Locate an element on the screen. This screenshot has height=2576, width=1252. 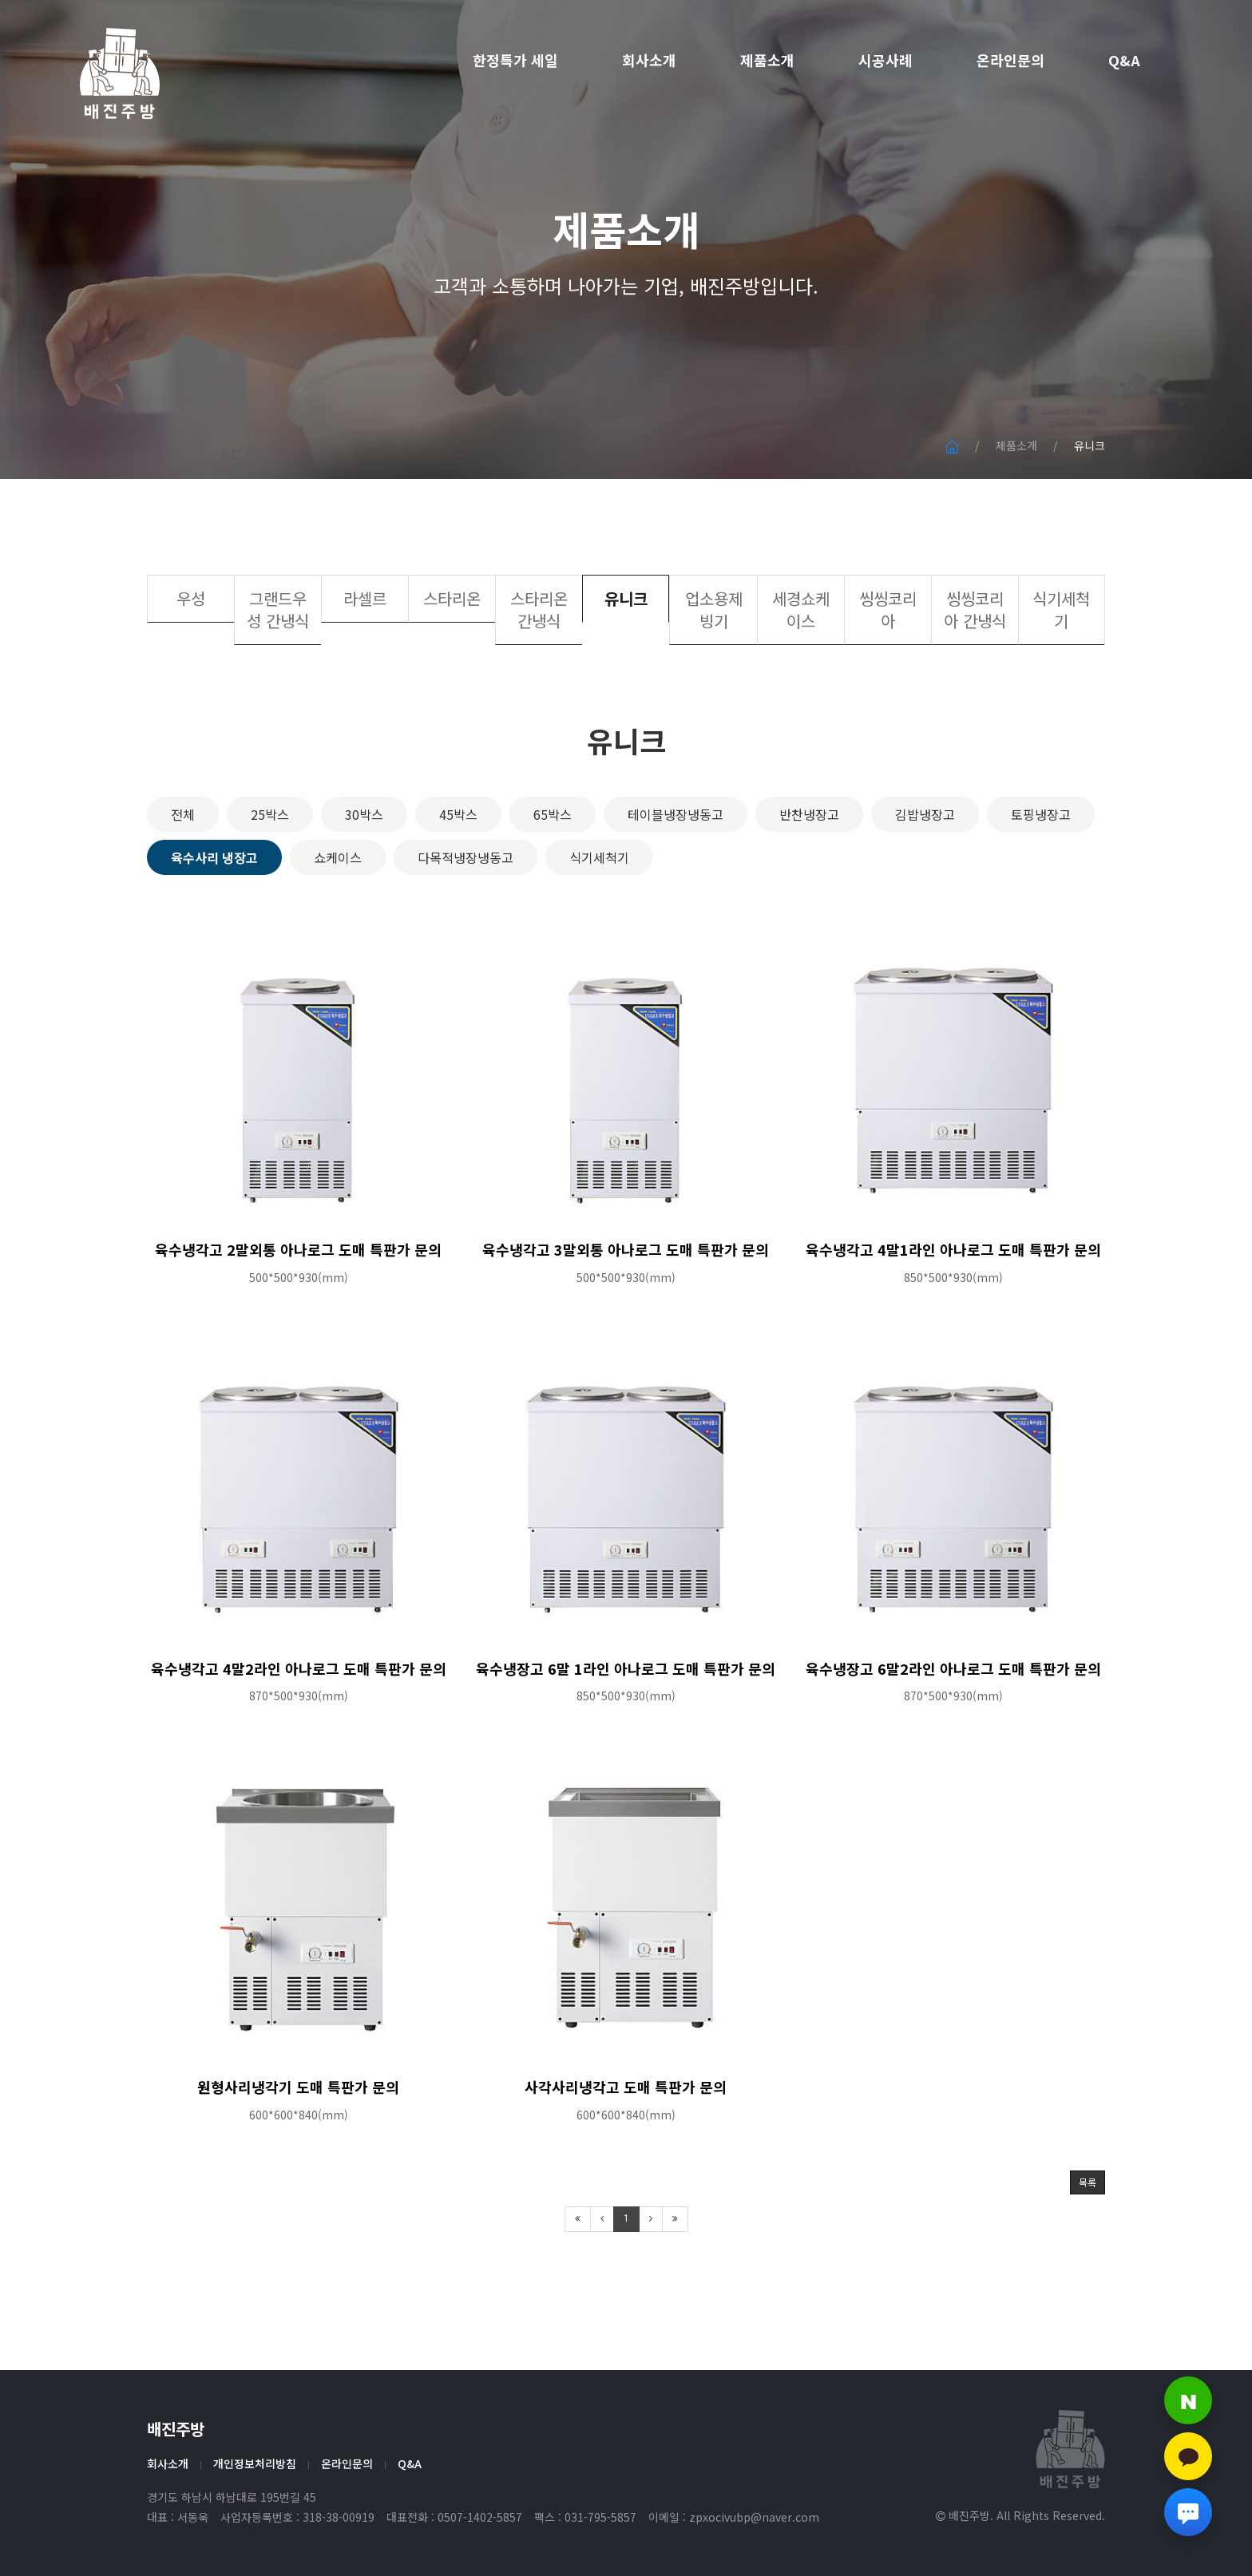
개인정보처리방침 is located at coordinates (254, 2463).